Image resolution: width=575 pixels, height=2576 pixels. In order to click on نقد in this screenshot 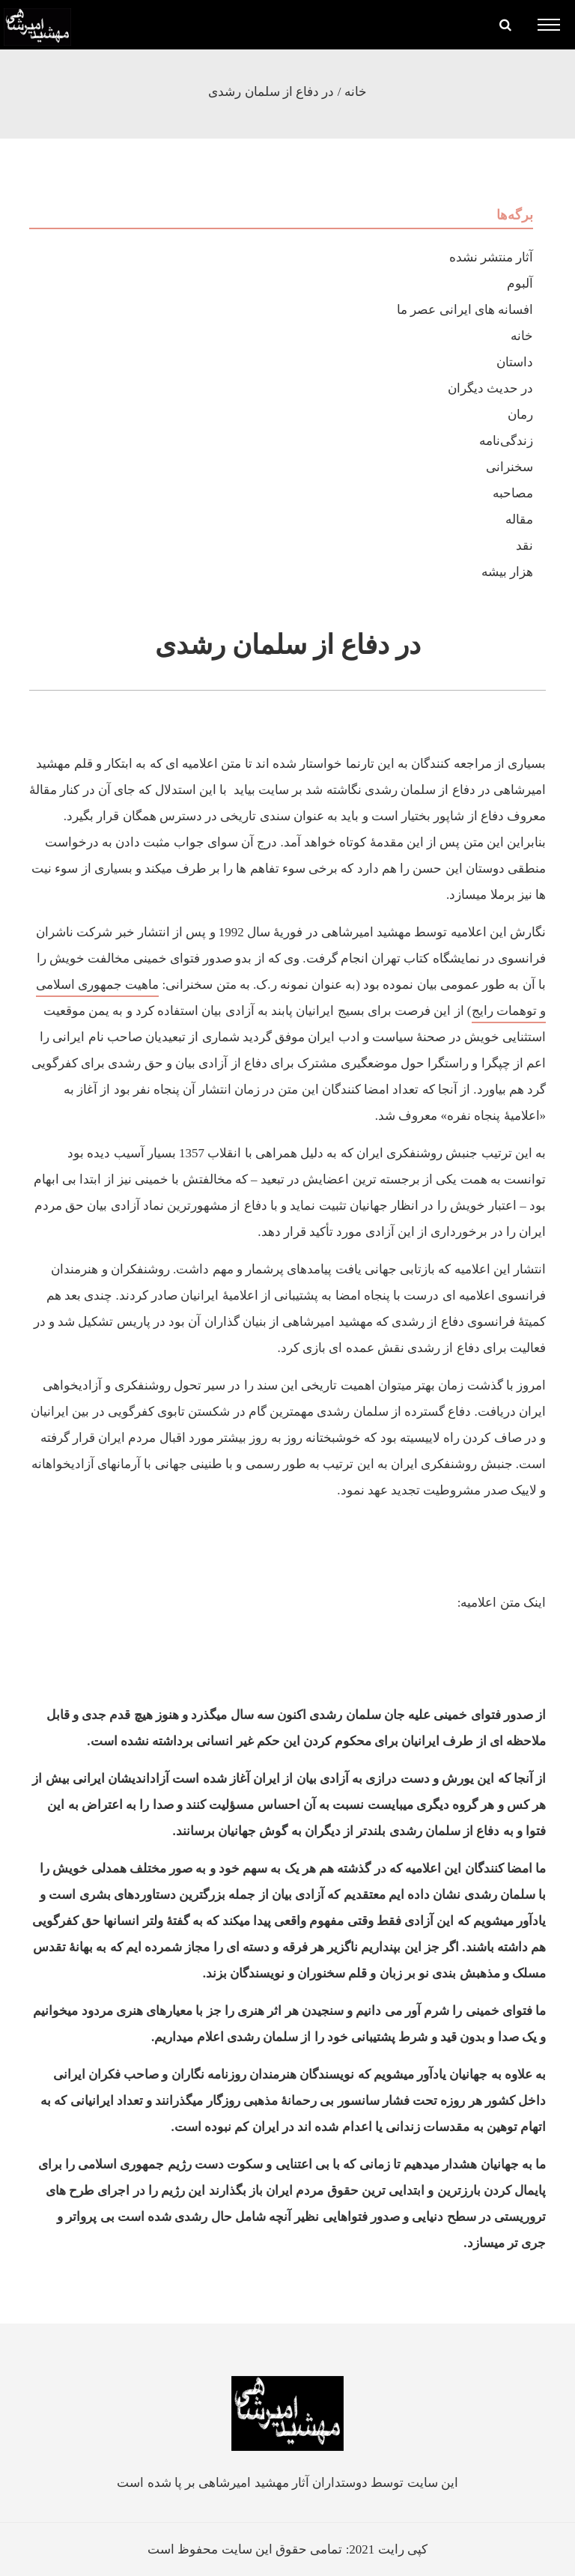, I will do `click(524, 546)`.